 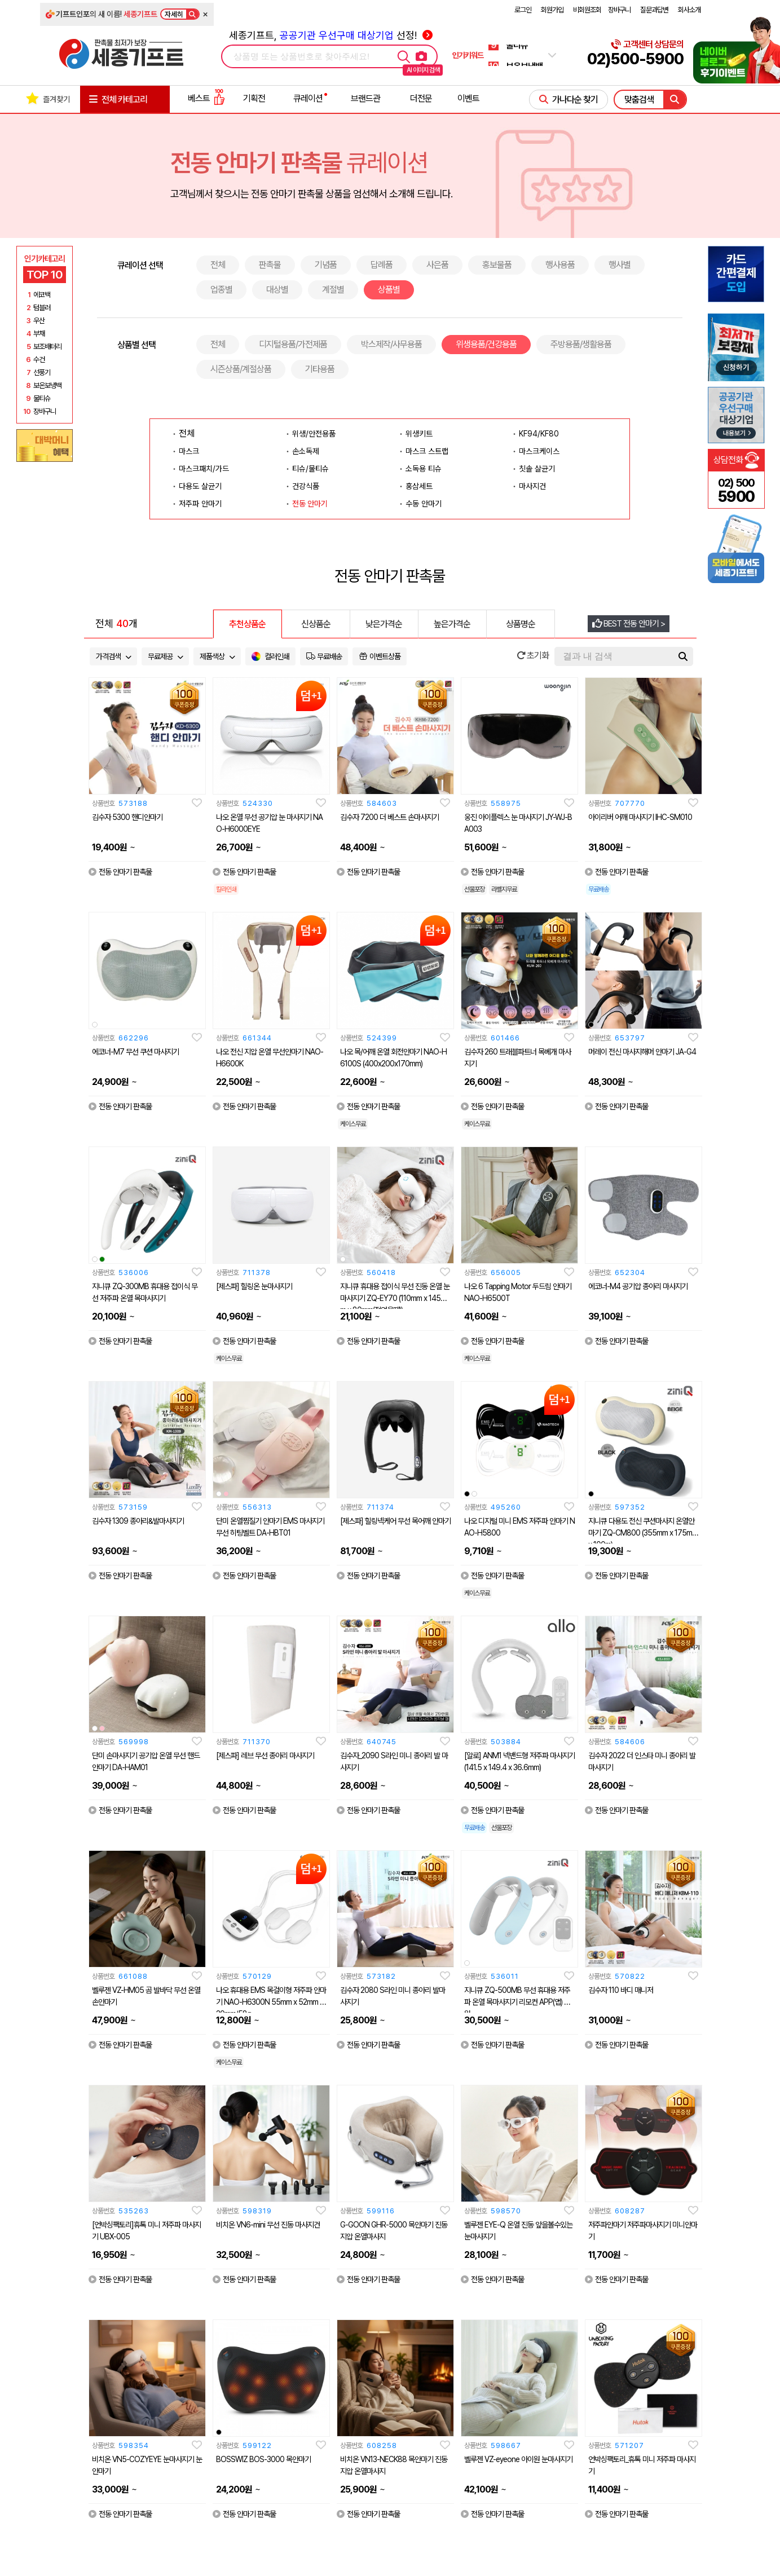 What do you see at coordinates (638, 1286) in the screenshot?
I see `에코너-M4 공기압 종아리 마사지기` at bounding box center [638, 1286].